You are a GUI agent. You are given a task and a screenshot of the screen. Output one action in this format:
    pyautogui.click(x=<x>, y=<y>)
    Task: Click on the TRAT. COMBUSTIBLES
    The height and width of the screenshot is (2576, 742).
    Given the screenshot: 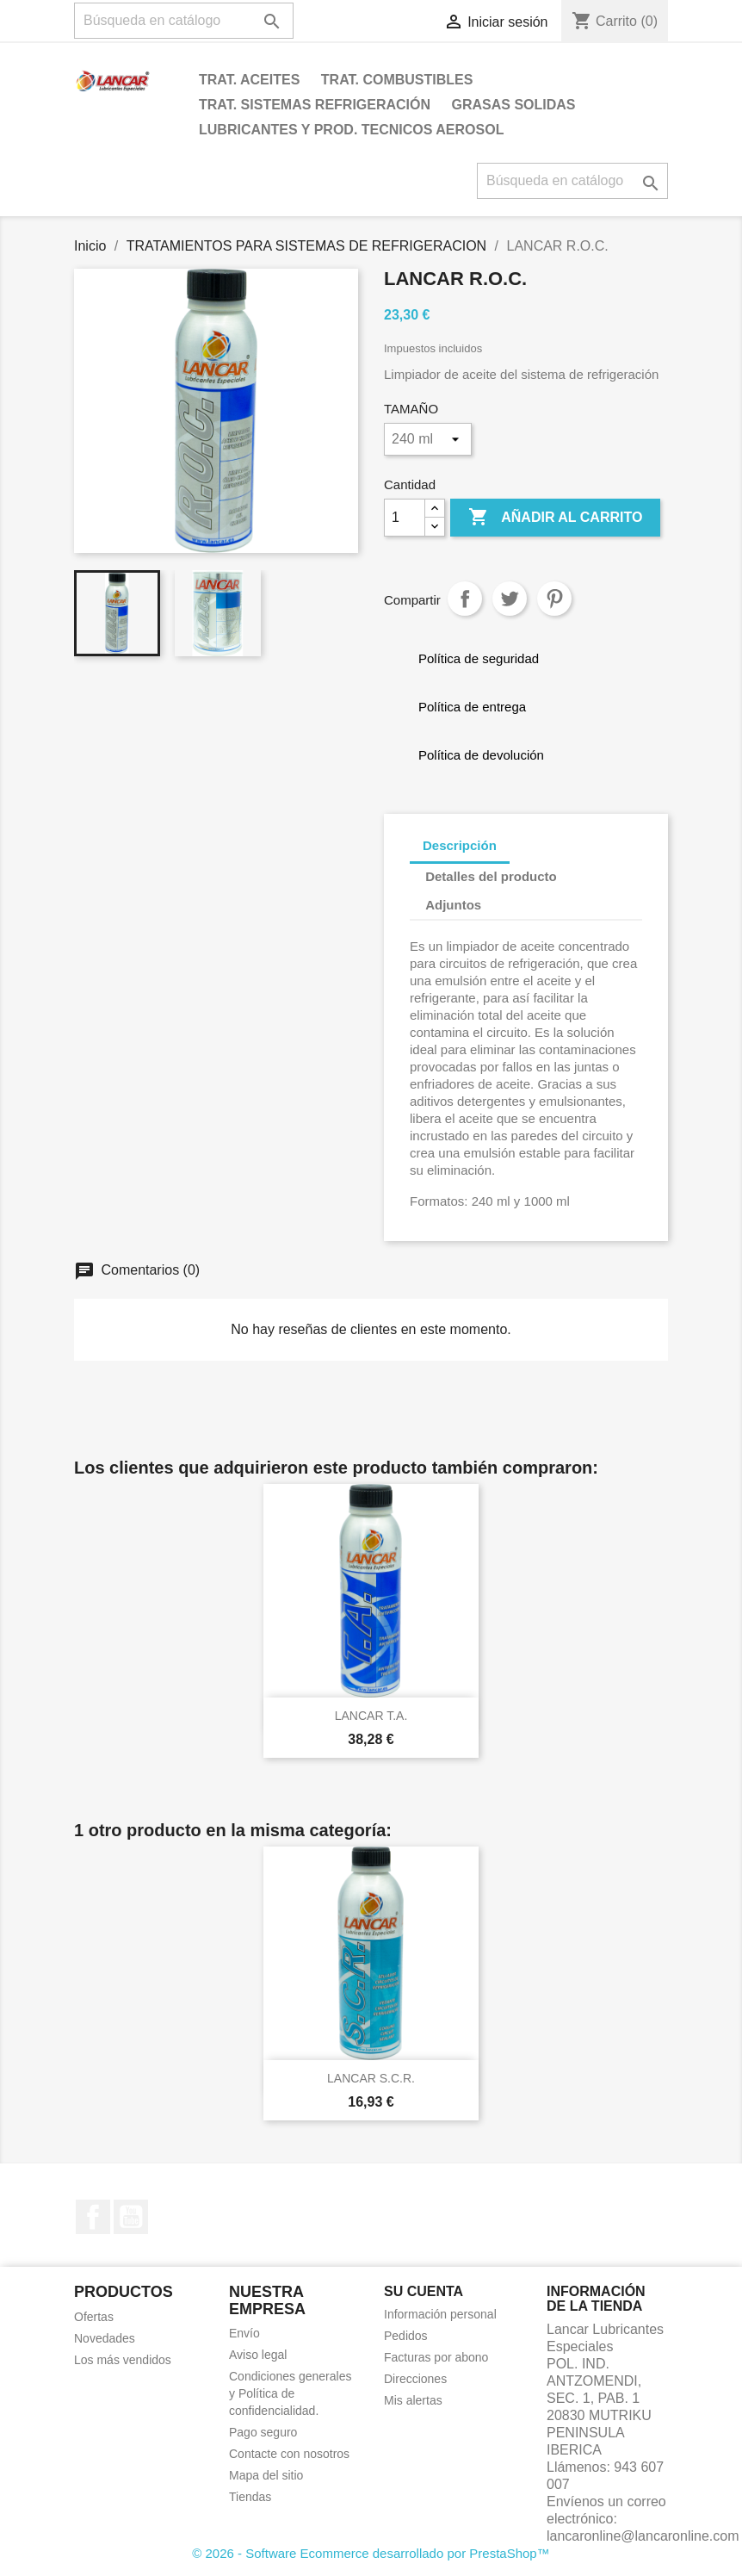 What is the action you would take?
    pyautogui.click(x=397, y=79)
    